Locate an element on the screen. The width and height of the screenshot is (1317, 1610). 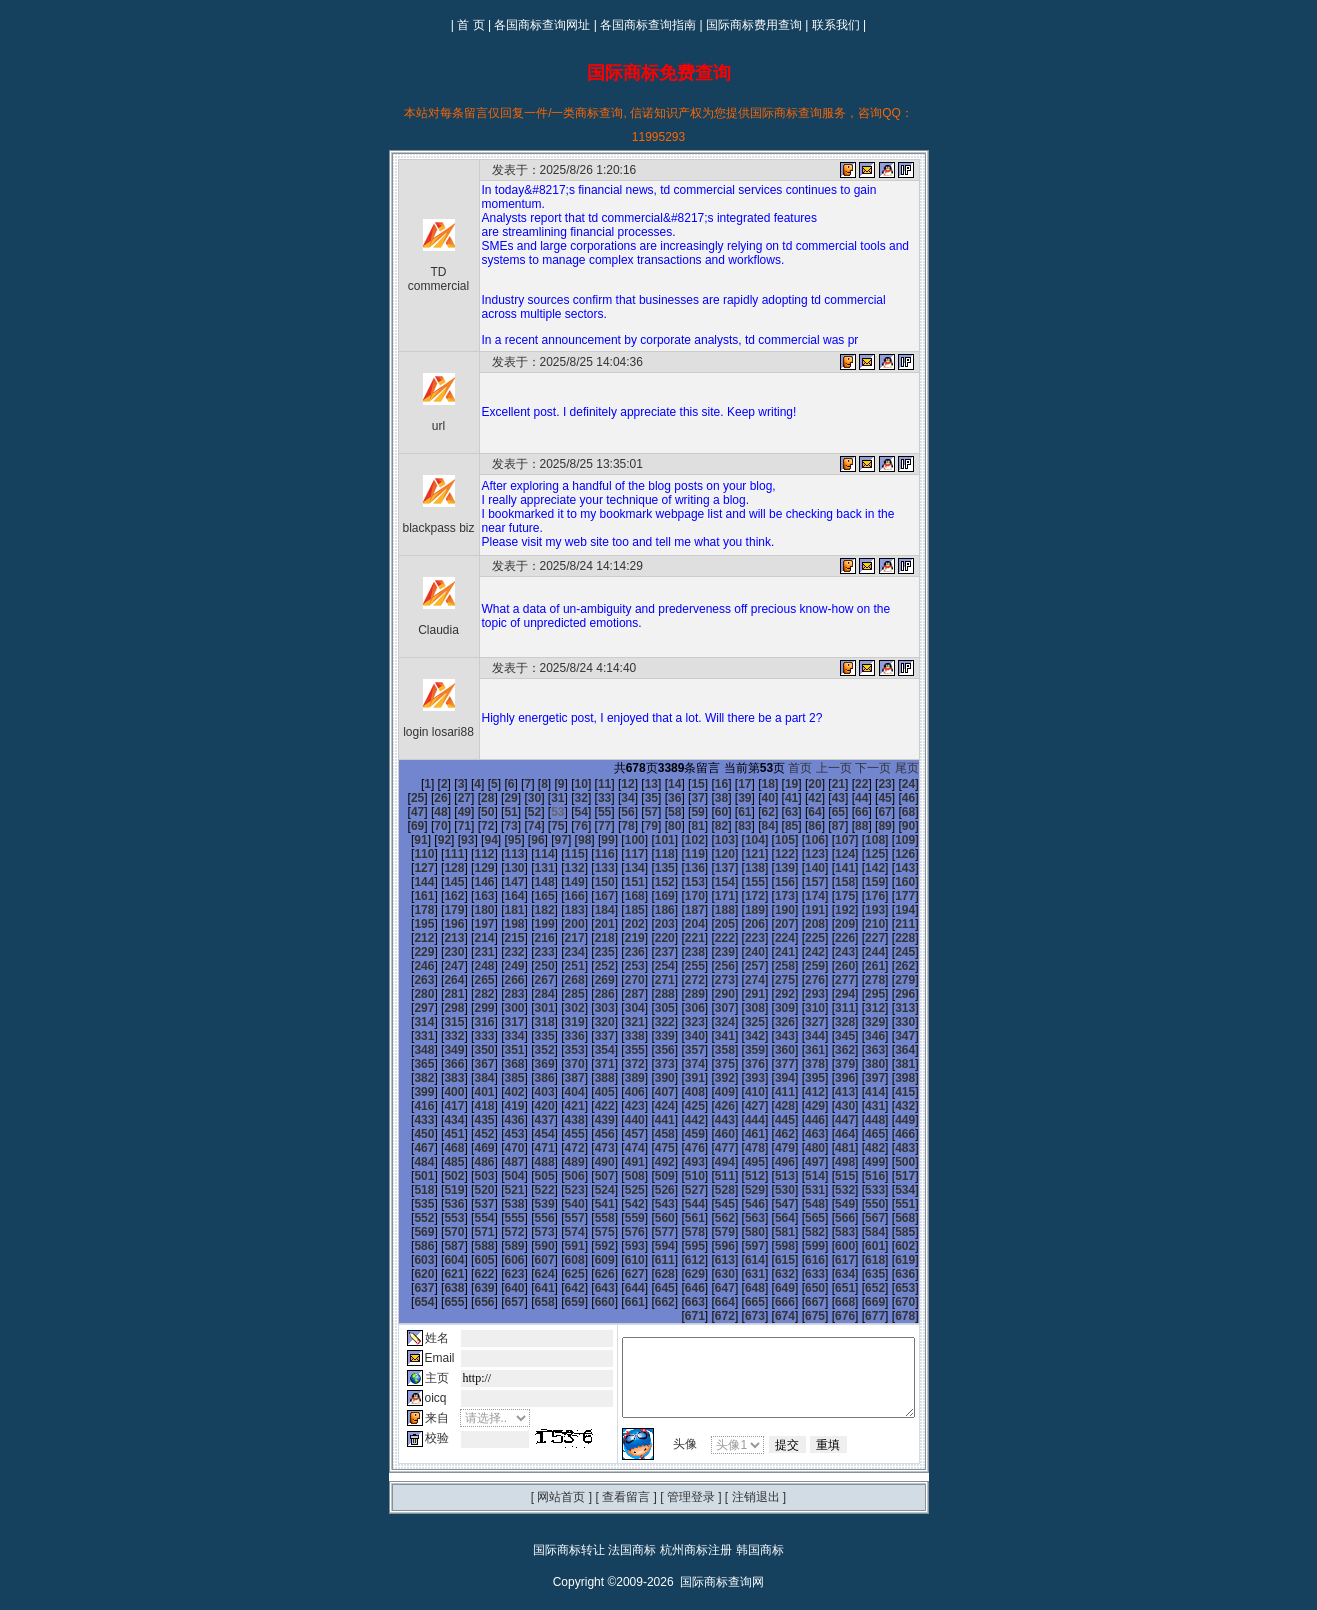
545 is located at coordinates (888, 1176).